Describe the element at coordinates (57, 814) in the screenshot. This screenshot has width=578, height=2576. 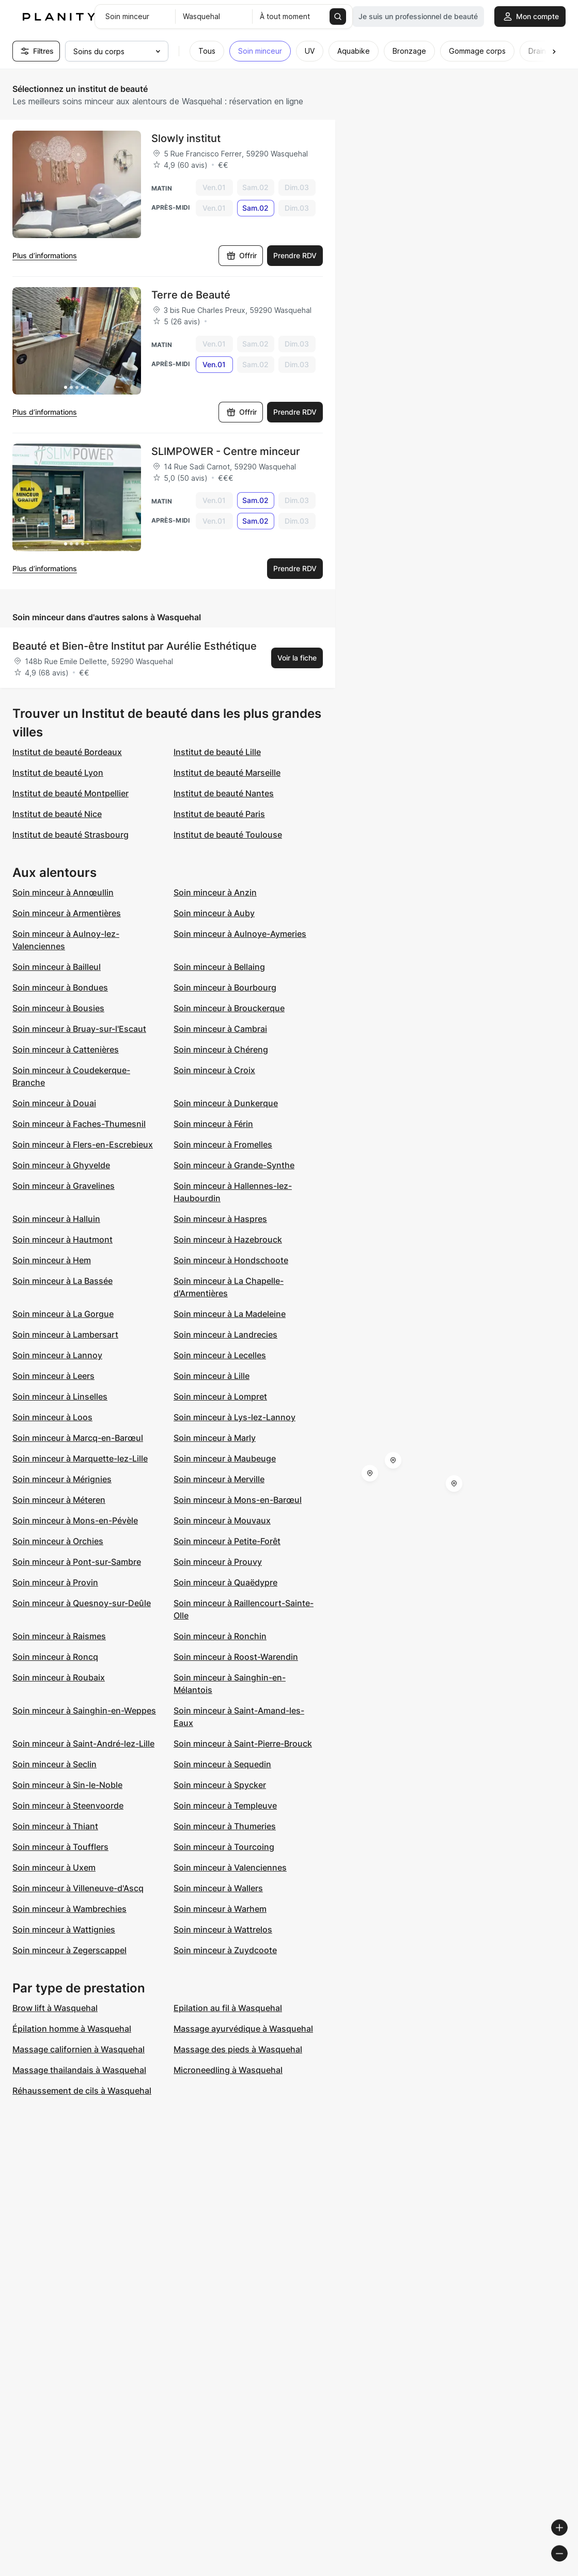
I see `Institut de beauté Nice` at that location.